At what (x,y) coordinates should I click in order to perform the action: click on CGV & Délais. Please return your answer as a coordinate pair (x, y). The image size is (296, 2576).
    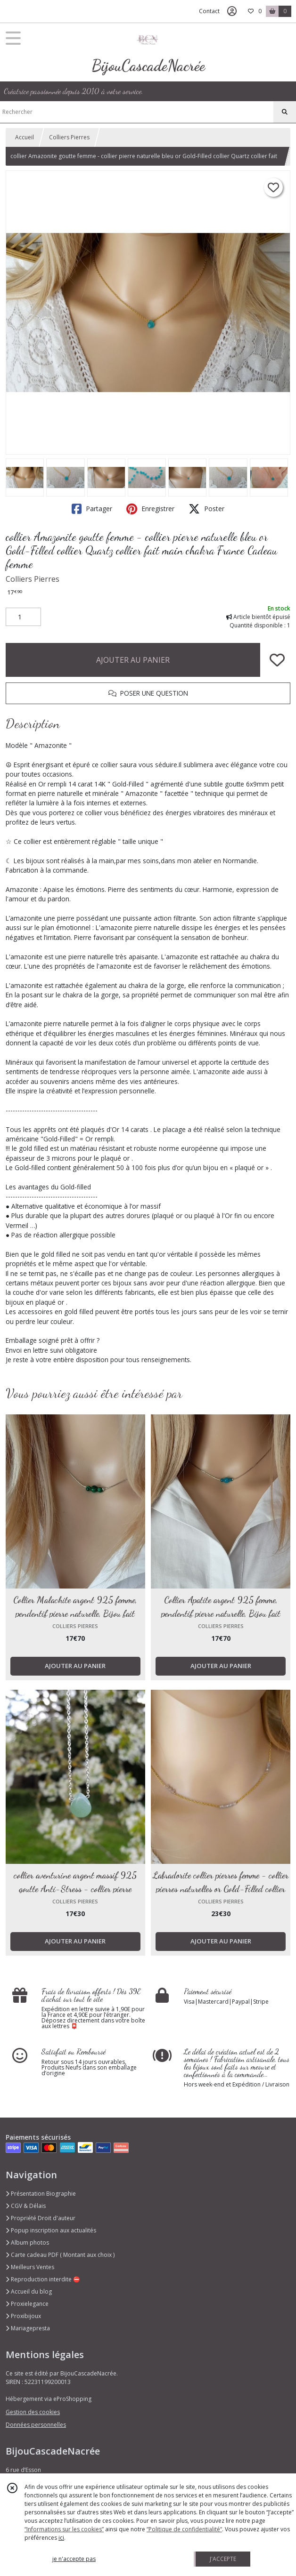
    Looking at the image, I should click on (26, 2206).